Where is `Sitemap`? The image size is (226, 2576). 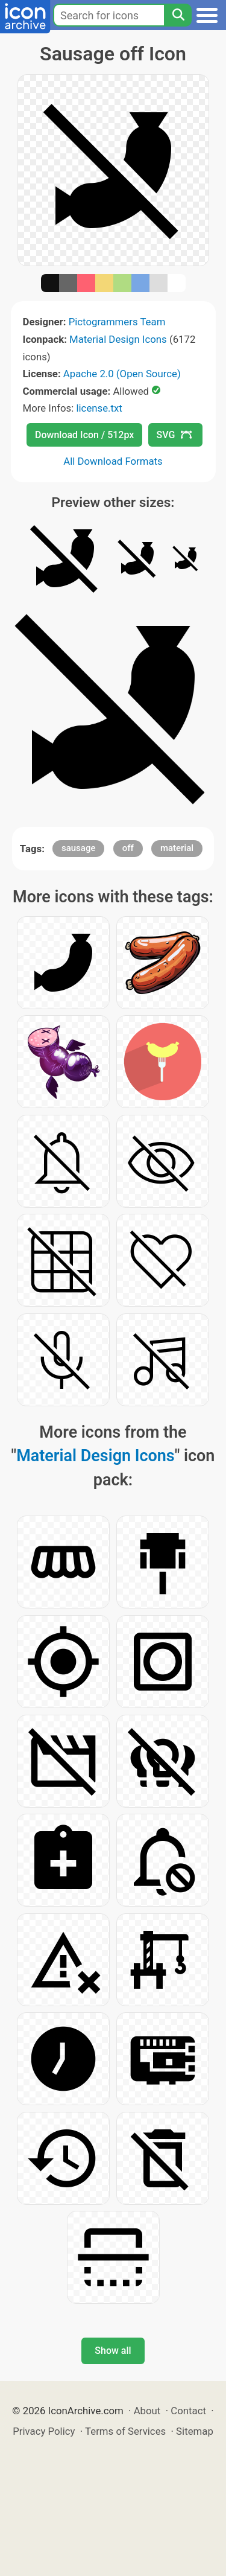
Sitemap is located at coordinates (194, 2431).